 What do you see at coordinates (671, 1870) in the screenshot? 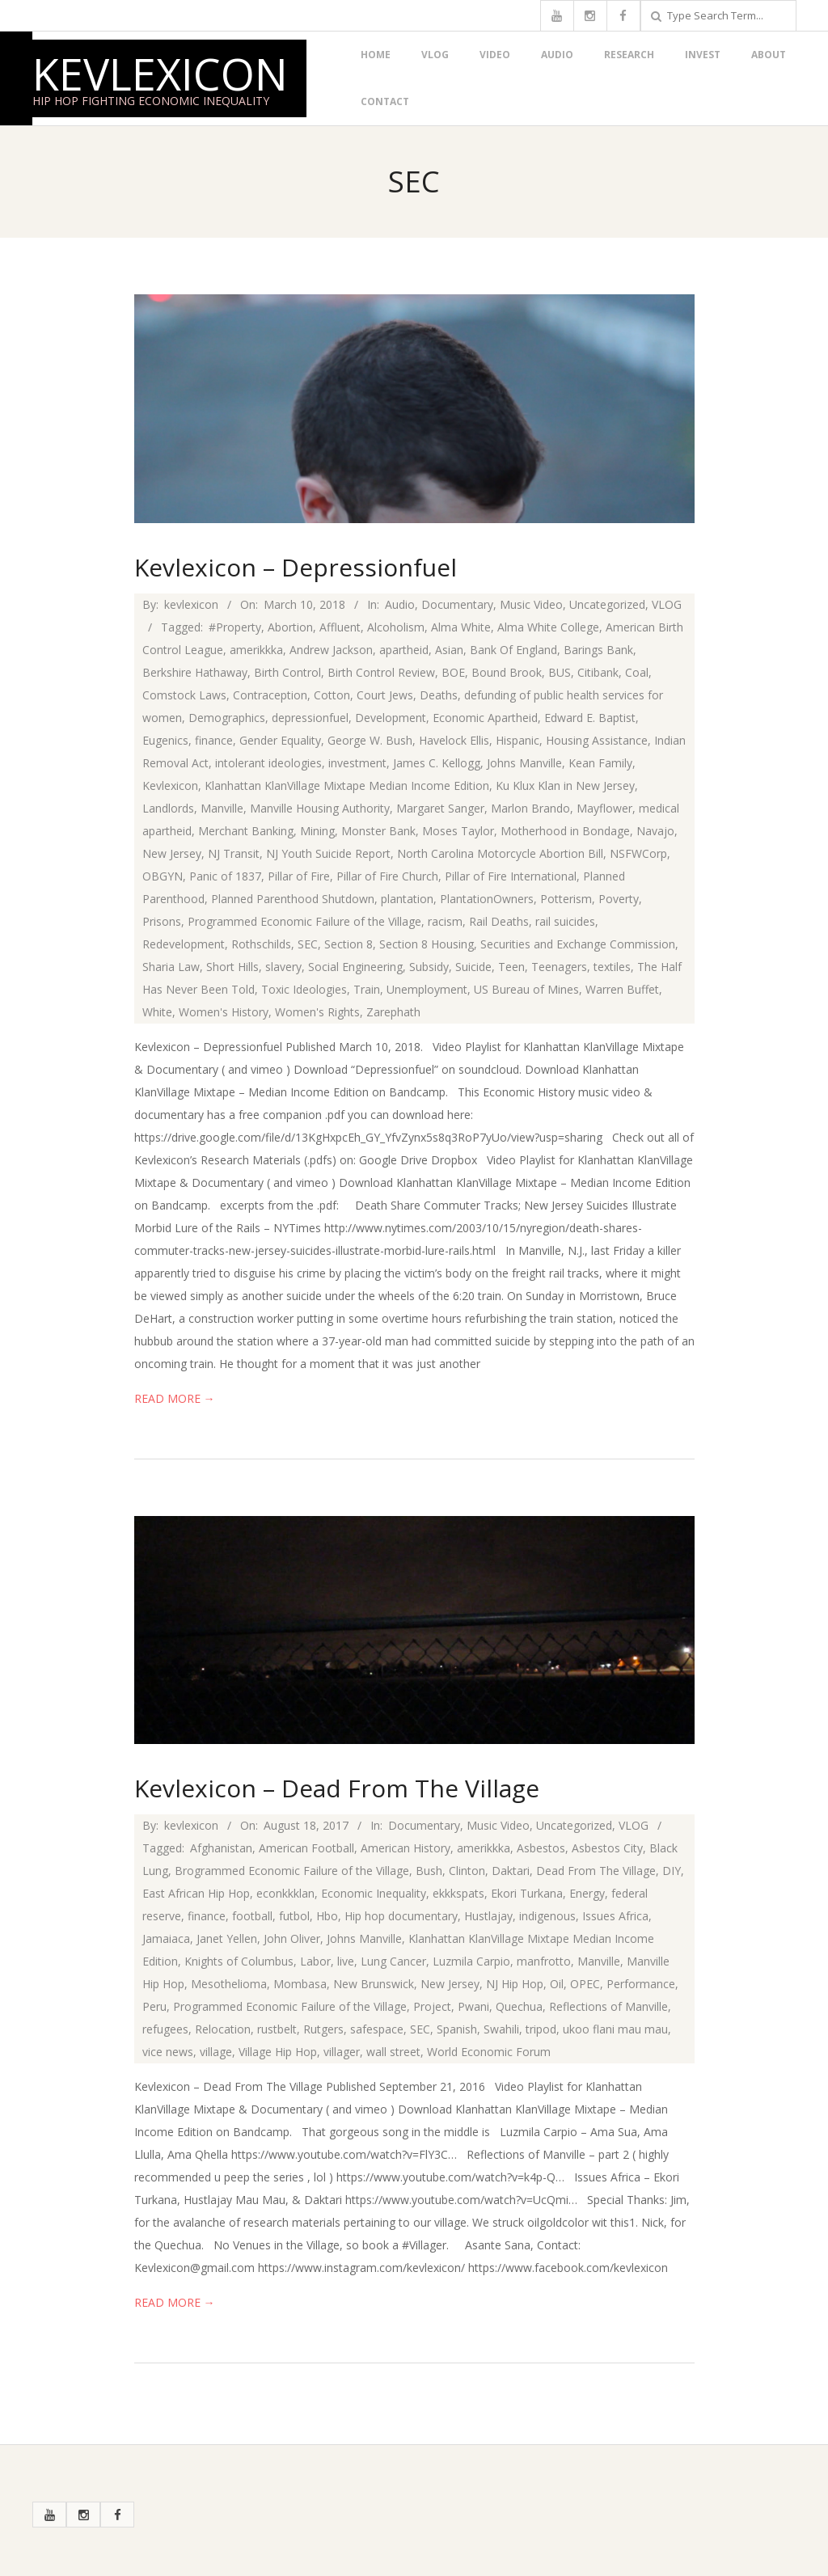
I see `DIY` at bounding box center [671, 1870].